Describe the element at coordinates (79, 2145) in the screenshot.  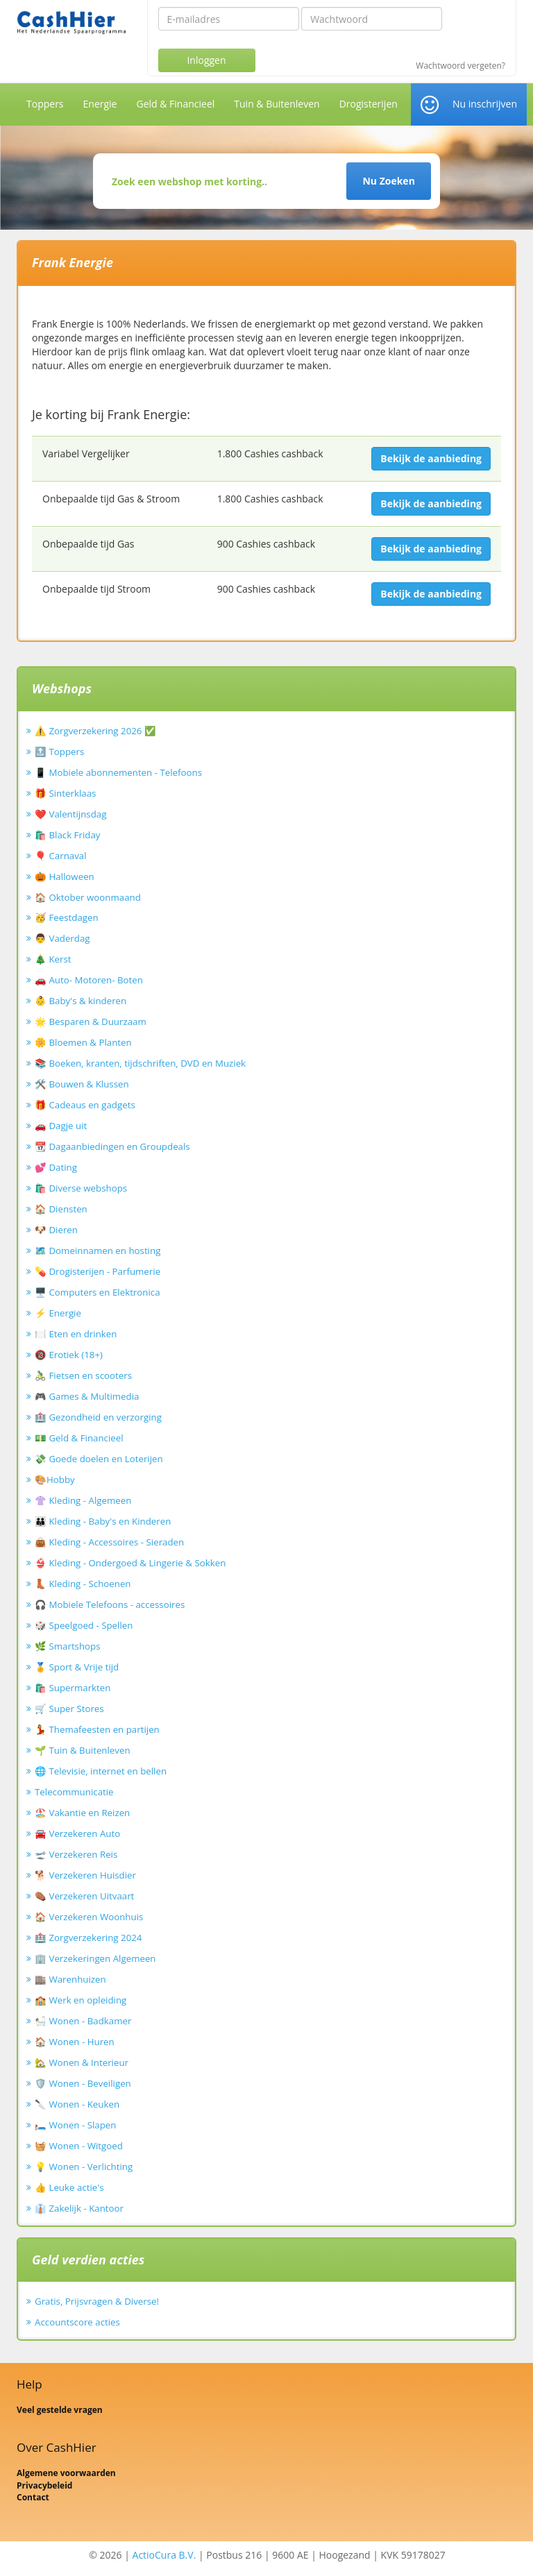
I see `🧺 Wonen - Witgoed` at that location.